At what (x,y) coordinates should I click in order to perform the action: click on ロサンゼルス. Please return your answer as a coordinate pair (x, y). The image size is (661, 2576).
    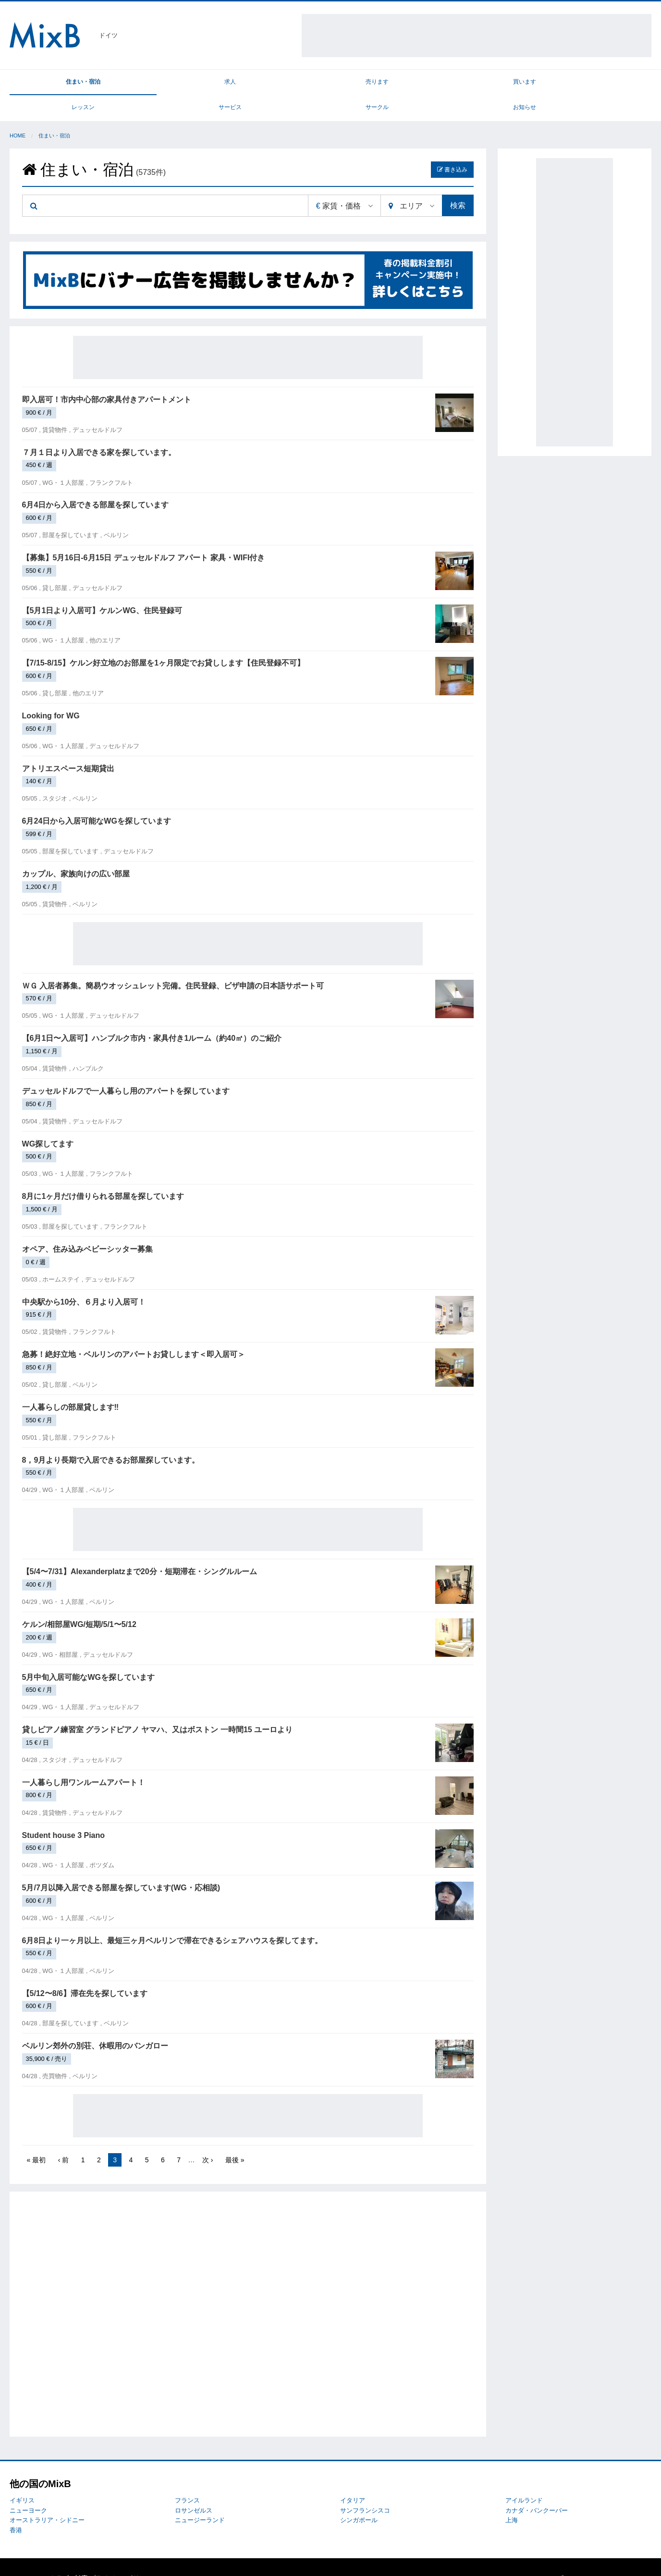
    Looking at the image, I should click on (193, 2487).